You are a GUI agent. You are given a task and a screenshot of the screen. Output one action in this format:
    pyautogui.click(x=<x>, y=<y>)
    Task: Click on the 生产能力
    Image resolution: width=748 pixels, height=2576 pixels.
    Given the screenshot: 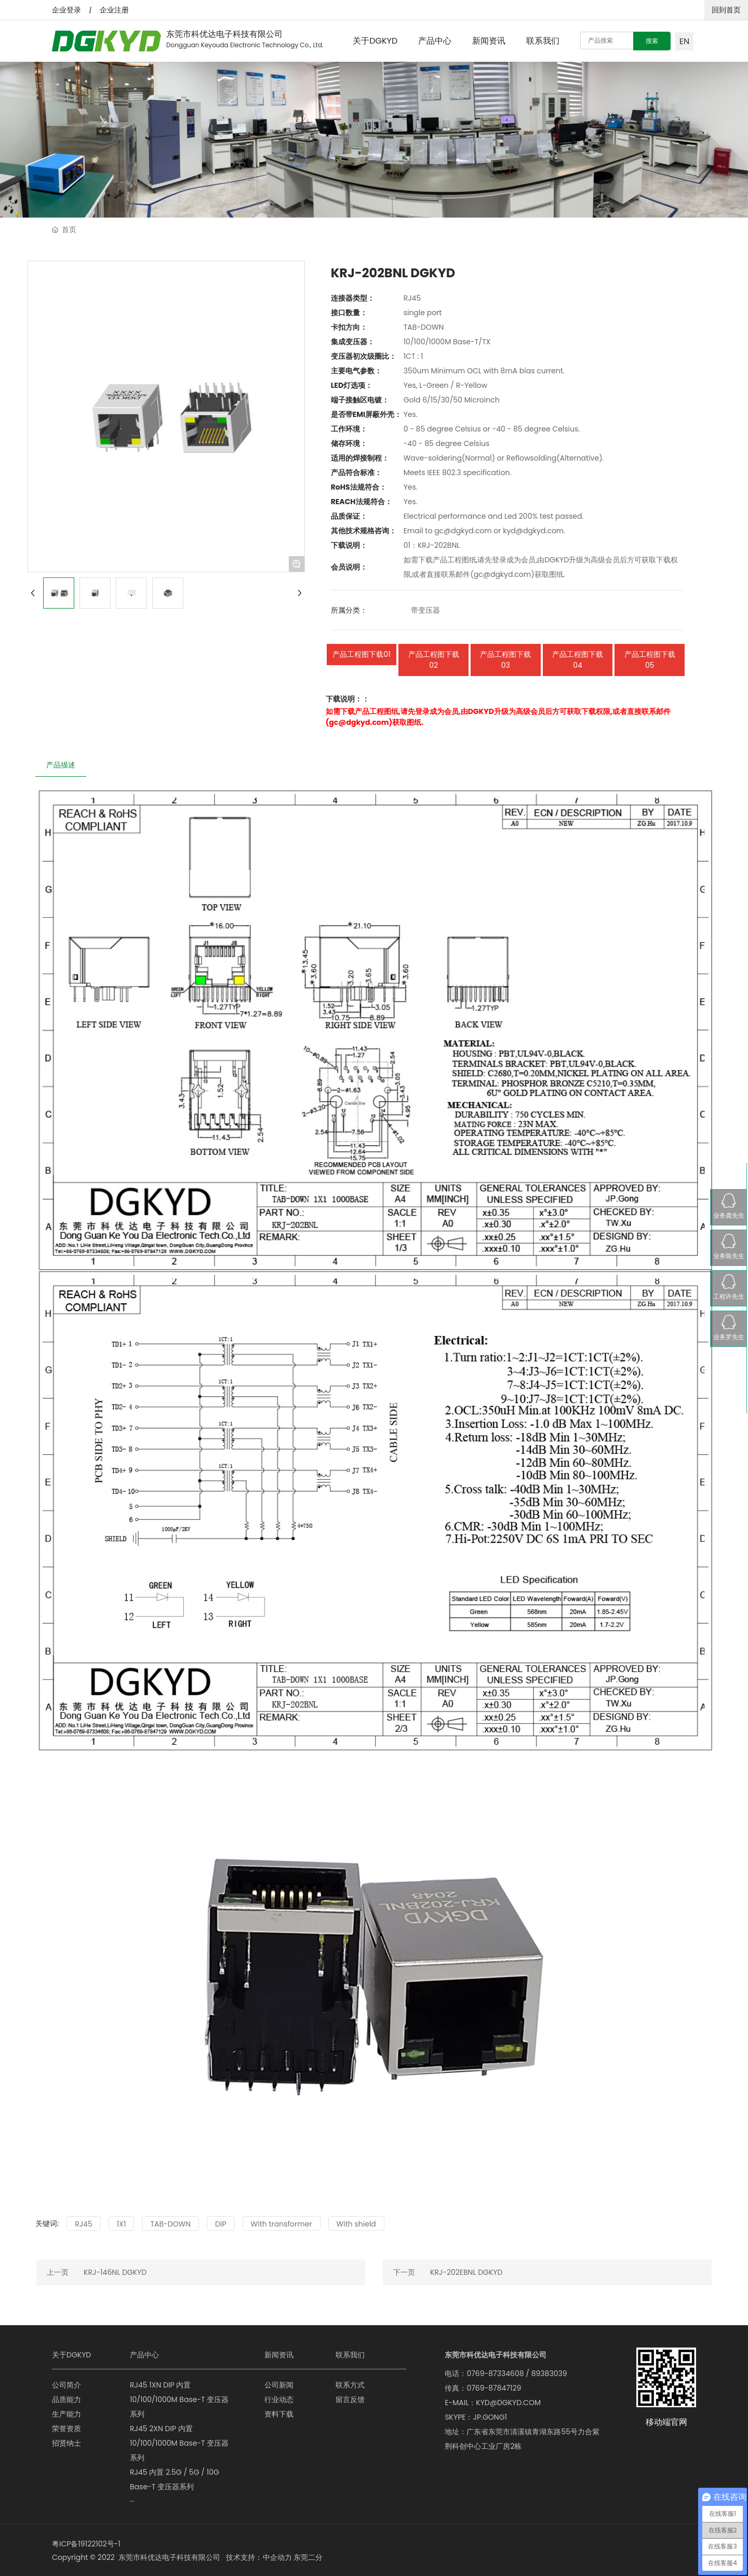 What is the action you would take?
    pyautogui.click(x=66, y=2414)
    